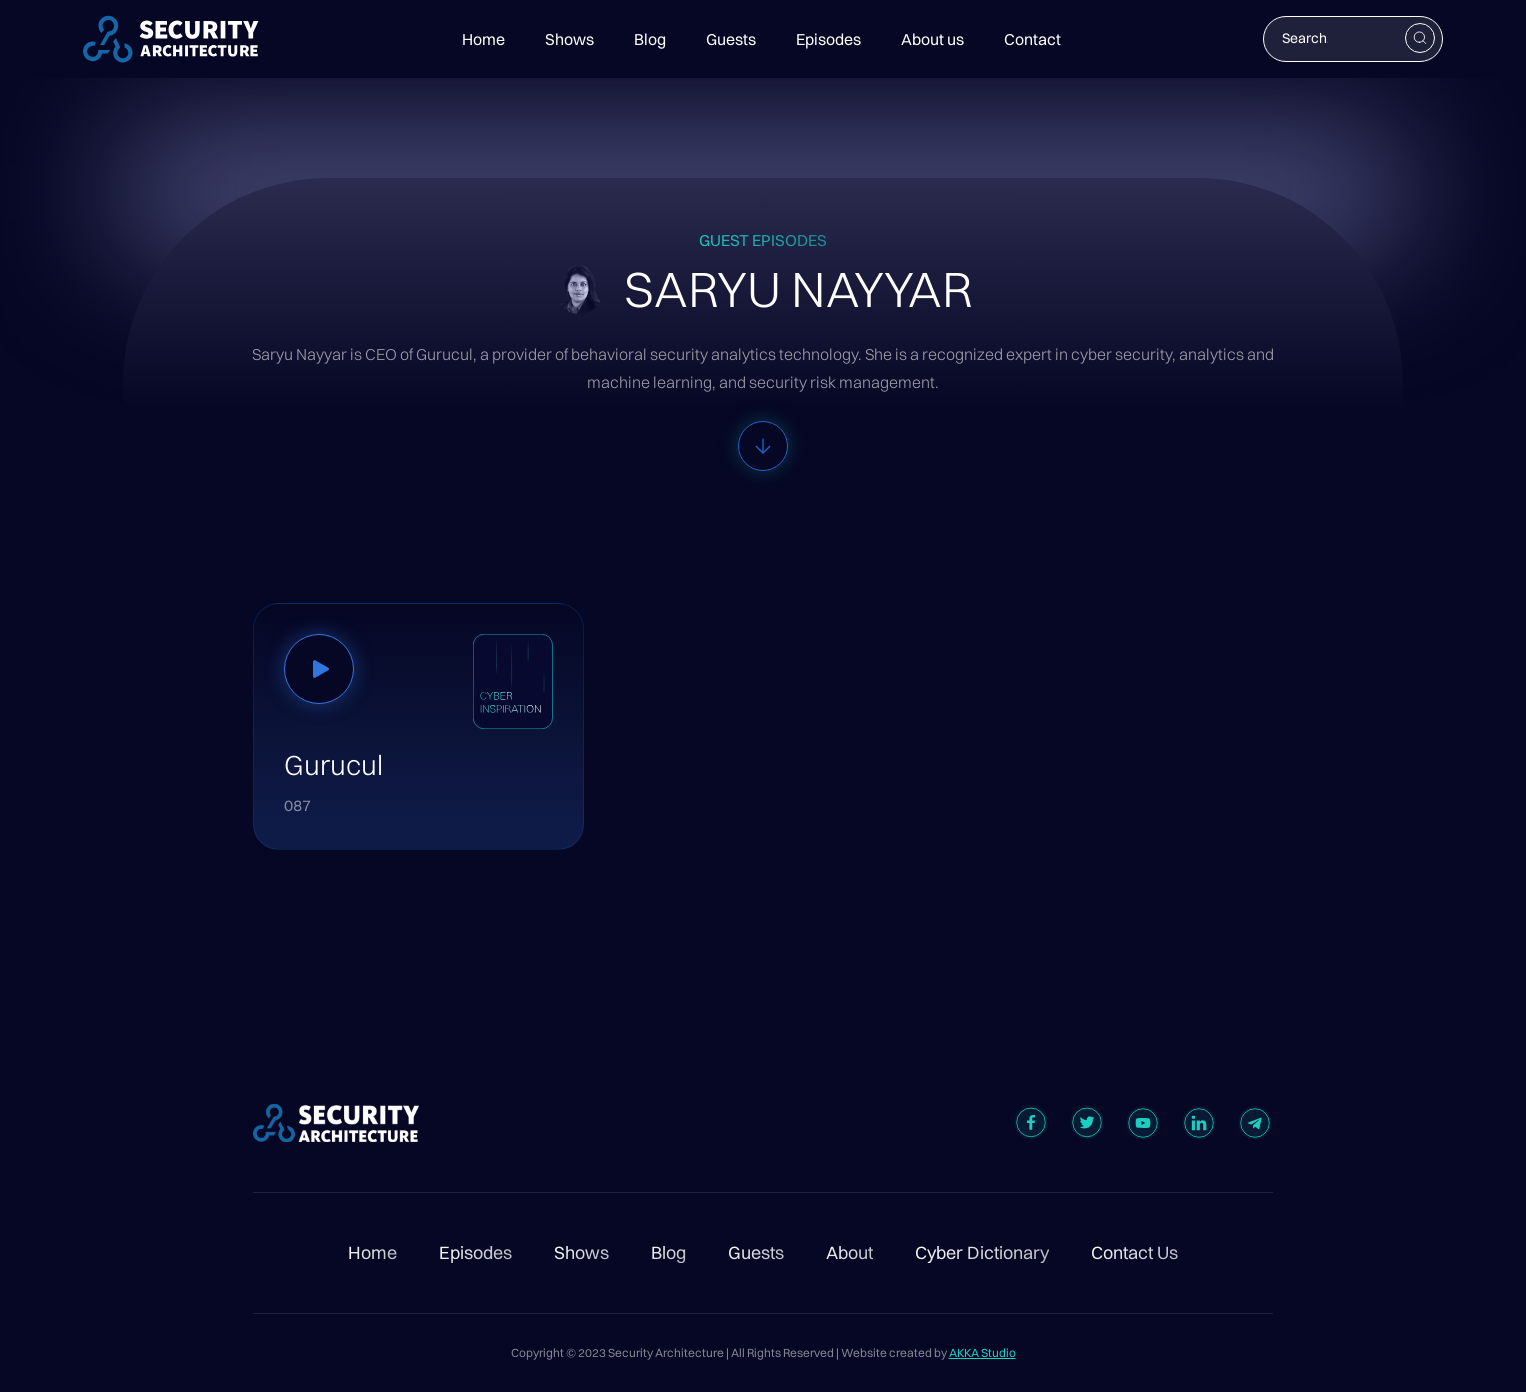 The image size is (1526, 1392). I want to click on About, so click(849, 1253).